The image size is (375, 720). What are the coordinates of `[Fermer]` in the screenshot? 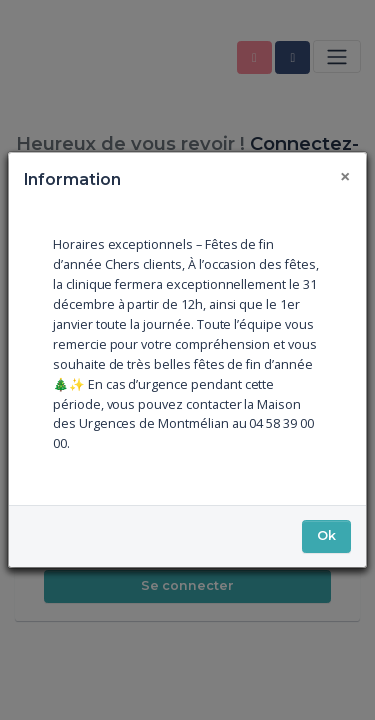 It's located at (346, 176).